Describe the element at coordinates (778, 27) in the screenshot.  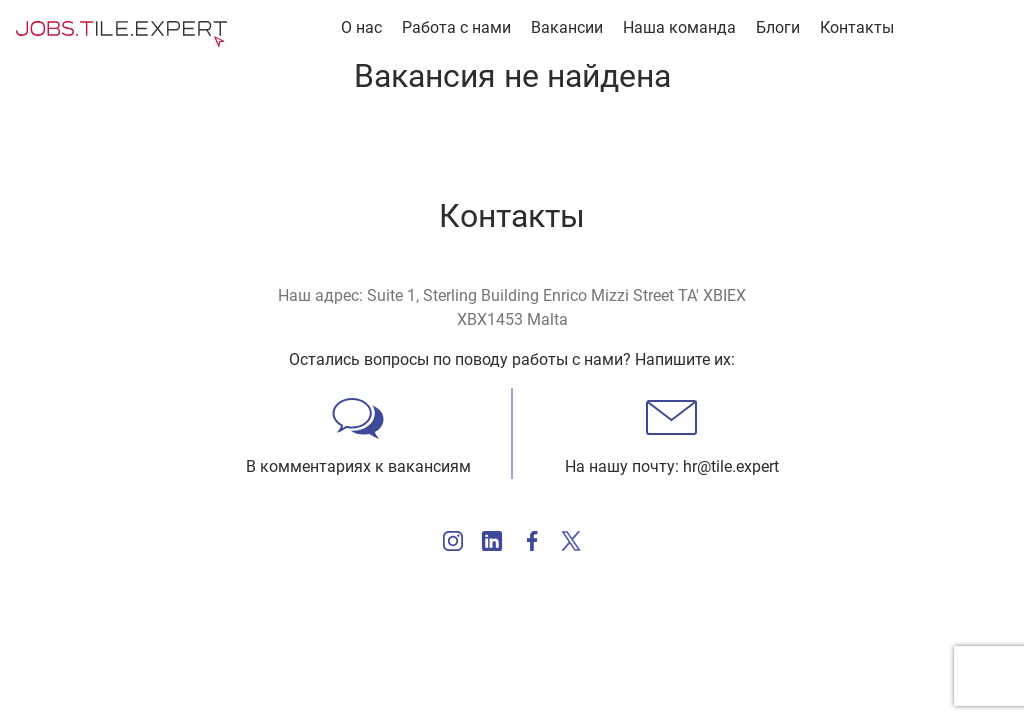
I see `Блоги` at that location.